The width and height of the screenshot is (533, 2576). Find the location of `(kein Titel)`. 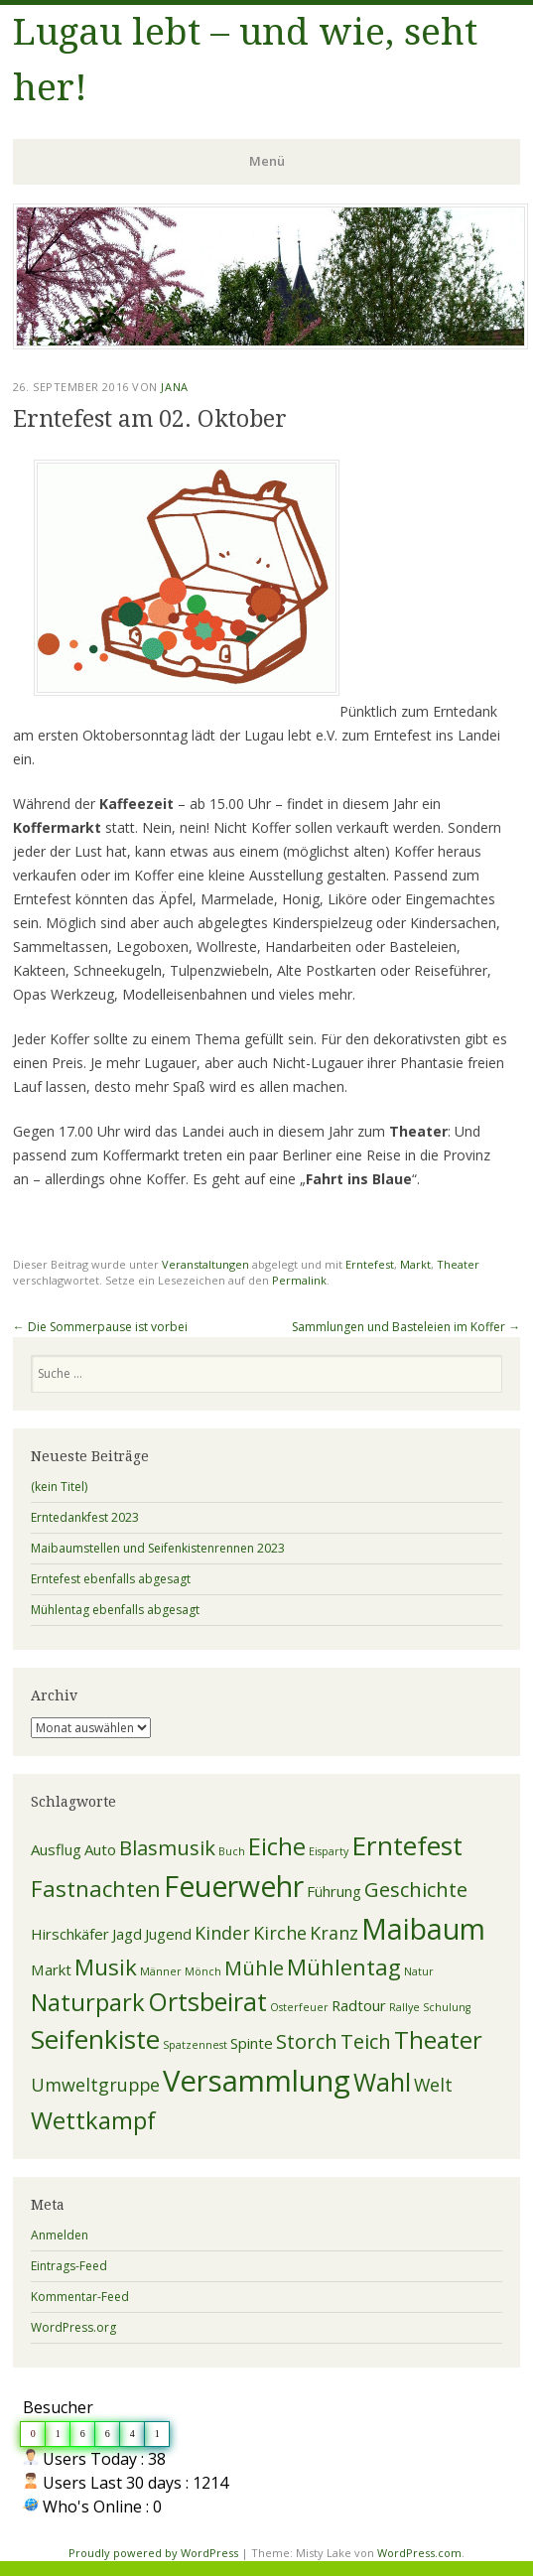

(kein Titel) is located at coordinates (59, 1486).